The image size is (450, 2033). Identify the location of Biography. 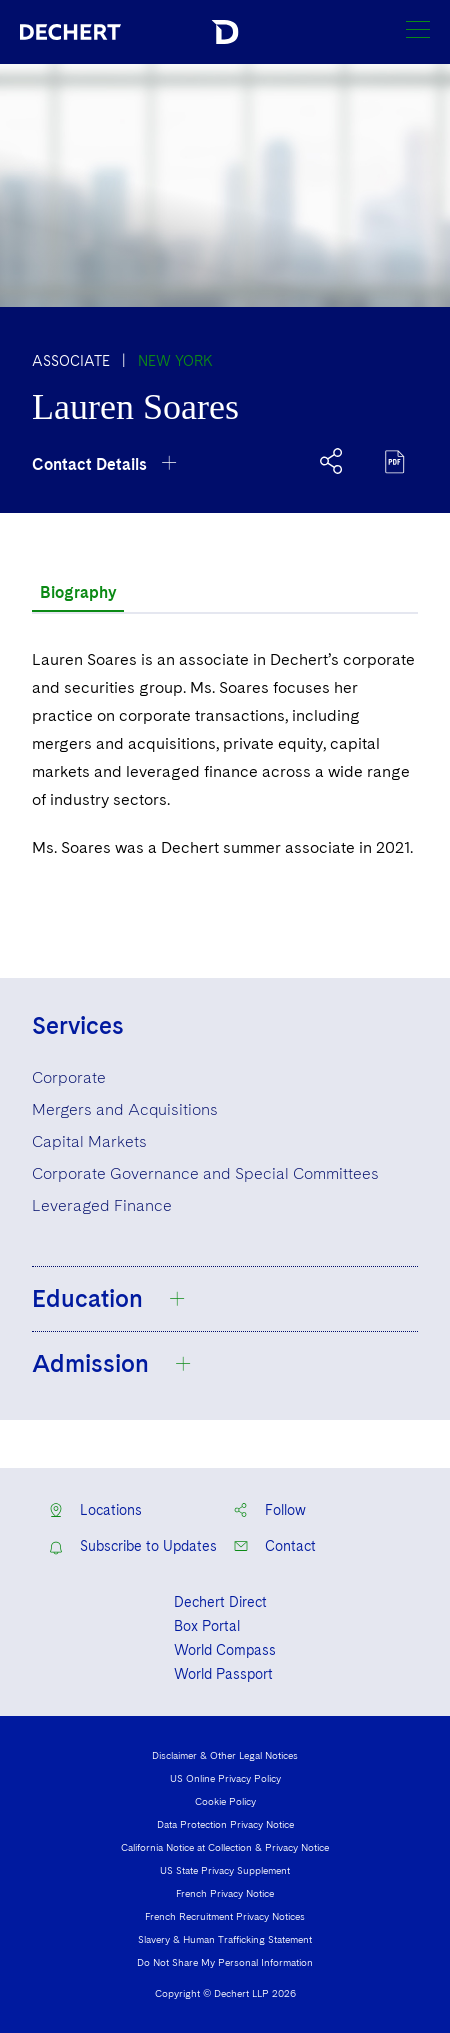
(78, 592).